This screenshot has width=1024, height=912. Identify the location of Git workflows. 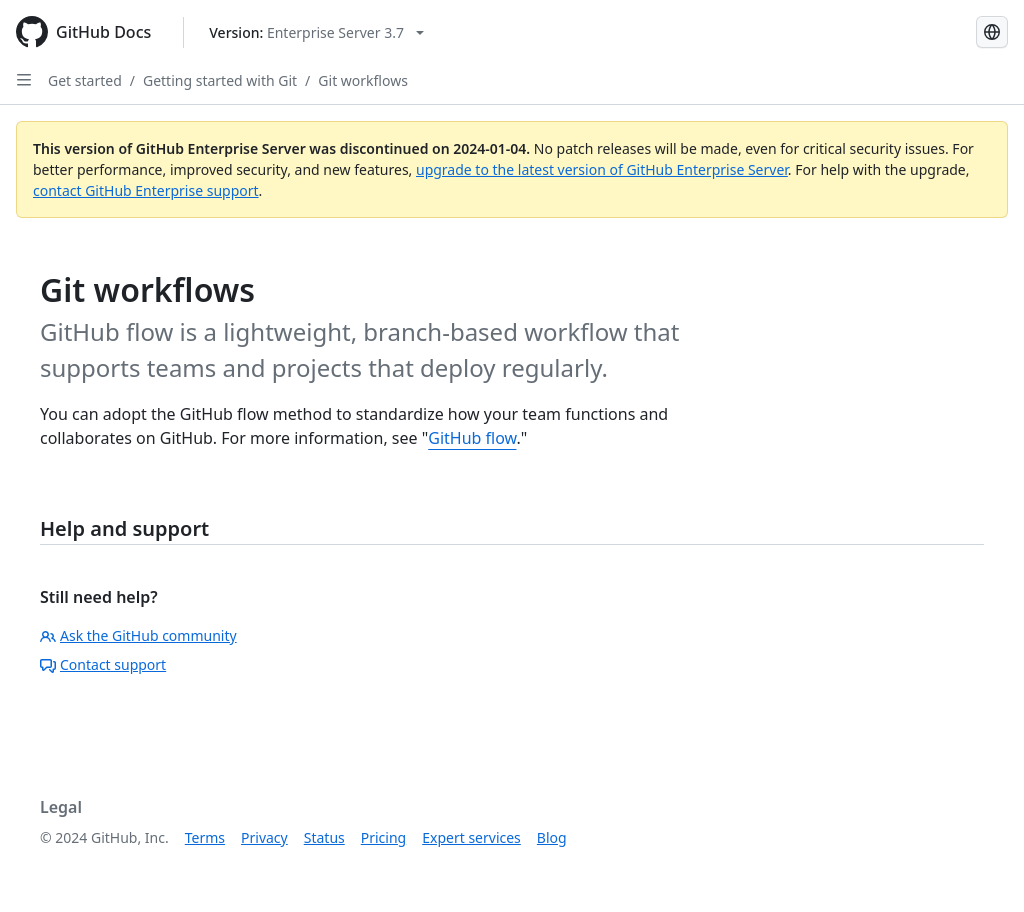
(363, 80).